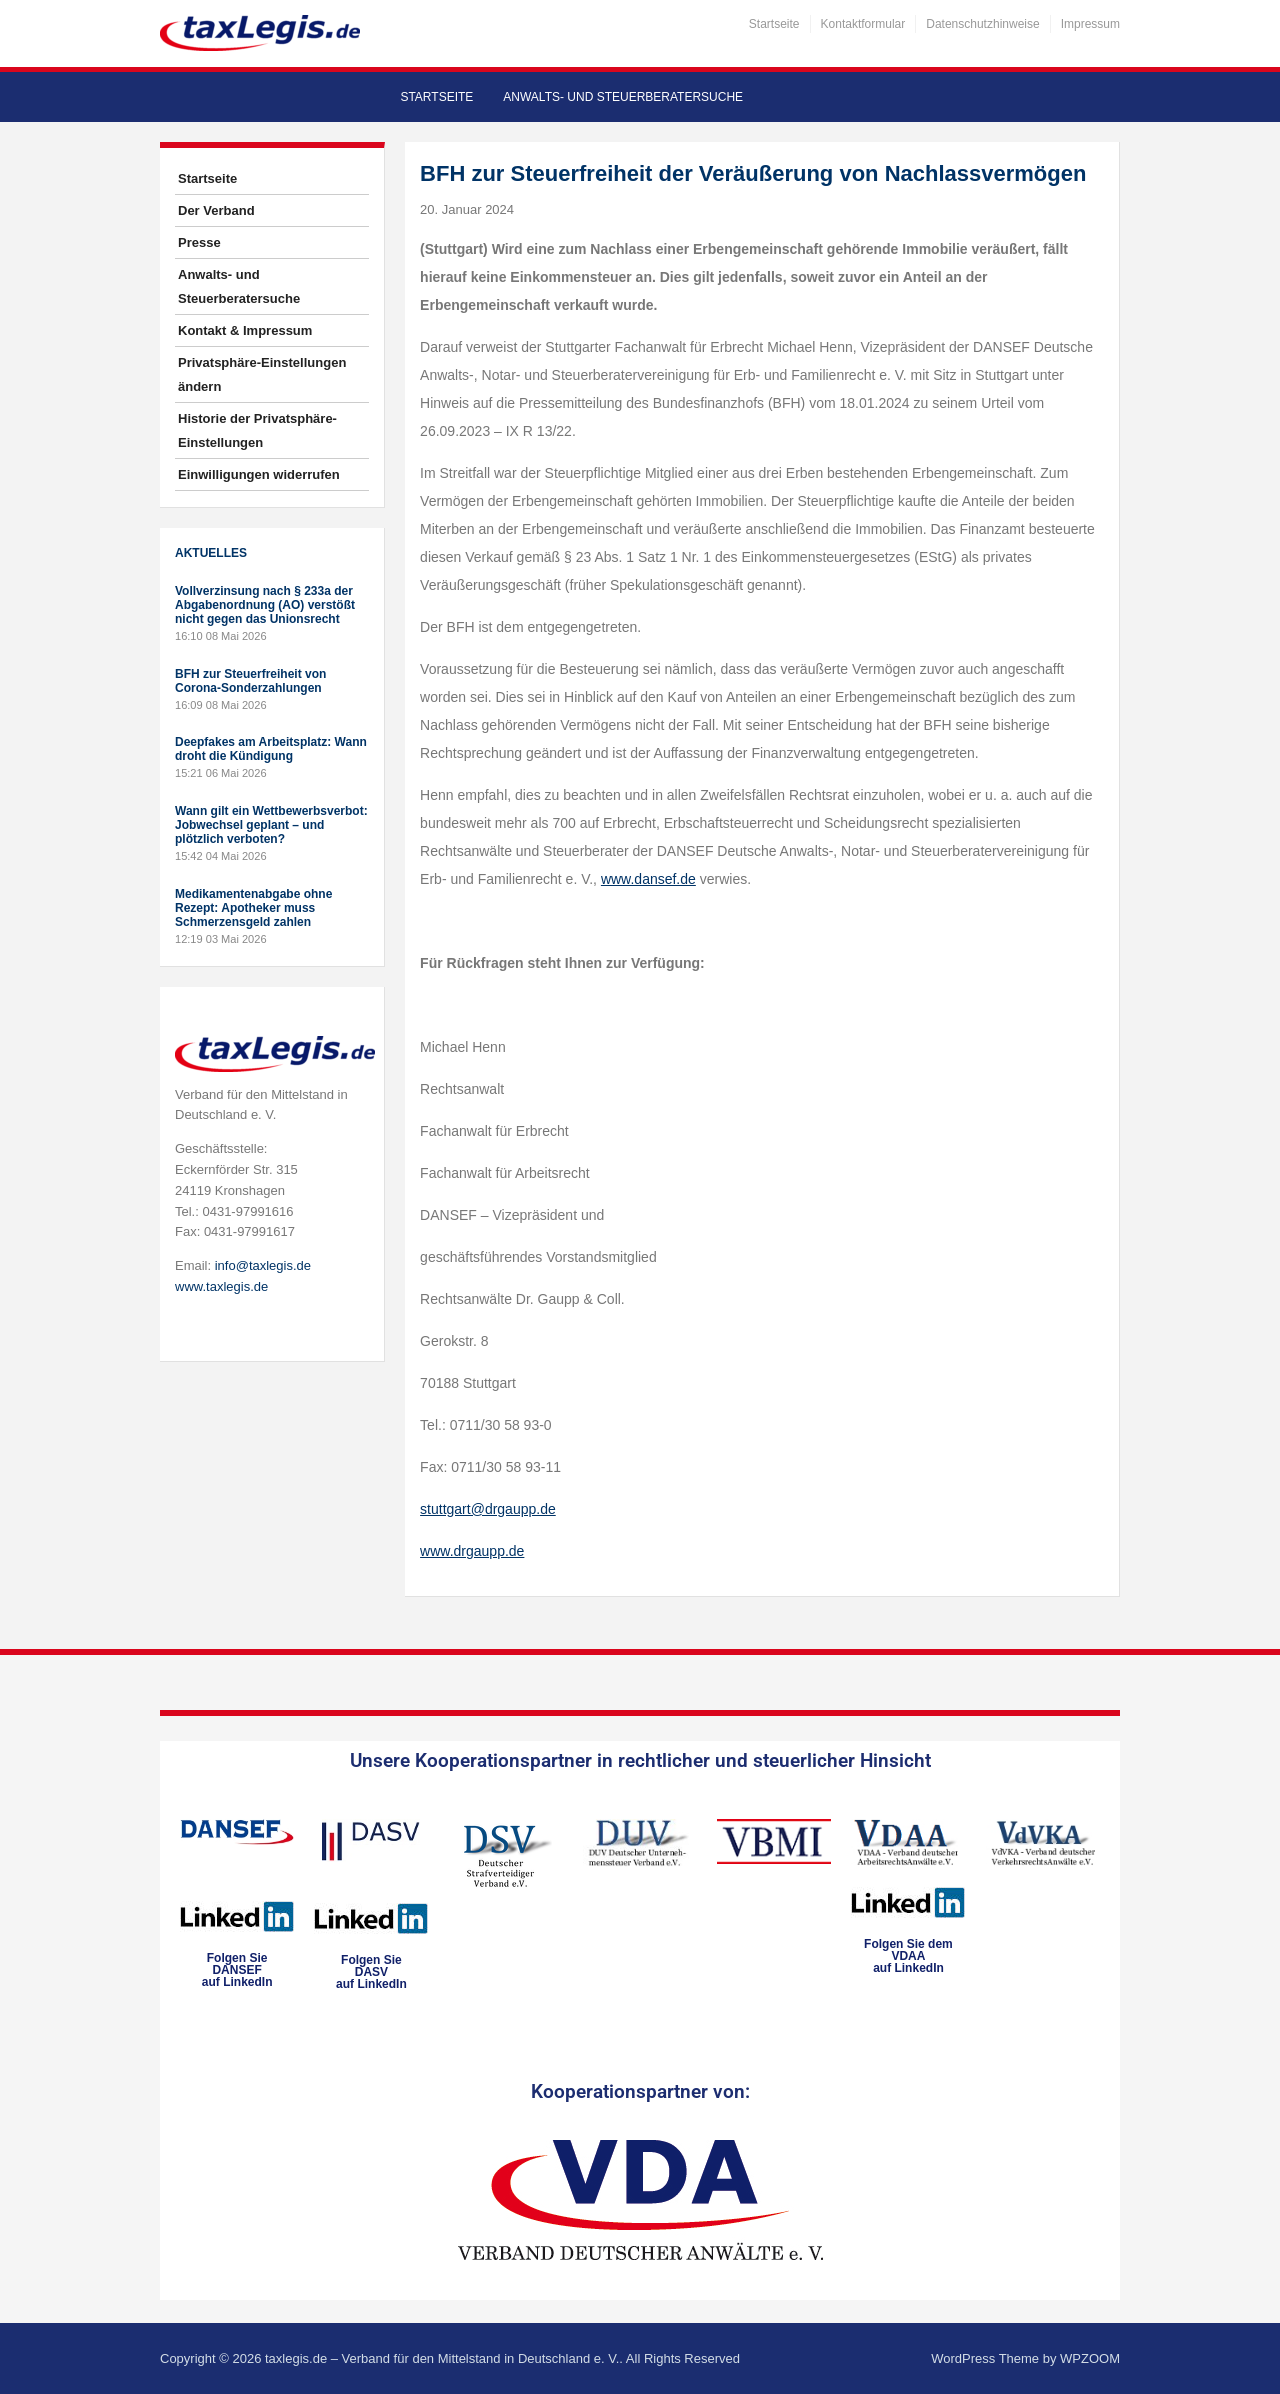 This screenshot has width=1280, height=2394. I want to click on Deepfakes am Arbeitsplatz: Wann droht die Kündigung, so click(271, 749).